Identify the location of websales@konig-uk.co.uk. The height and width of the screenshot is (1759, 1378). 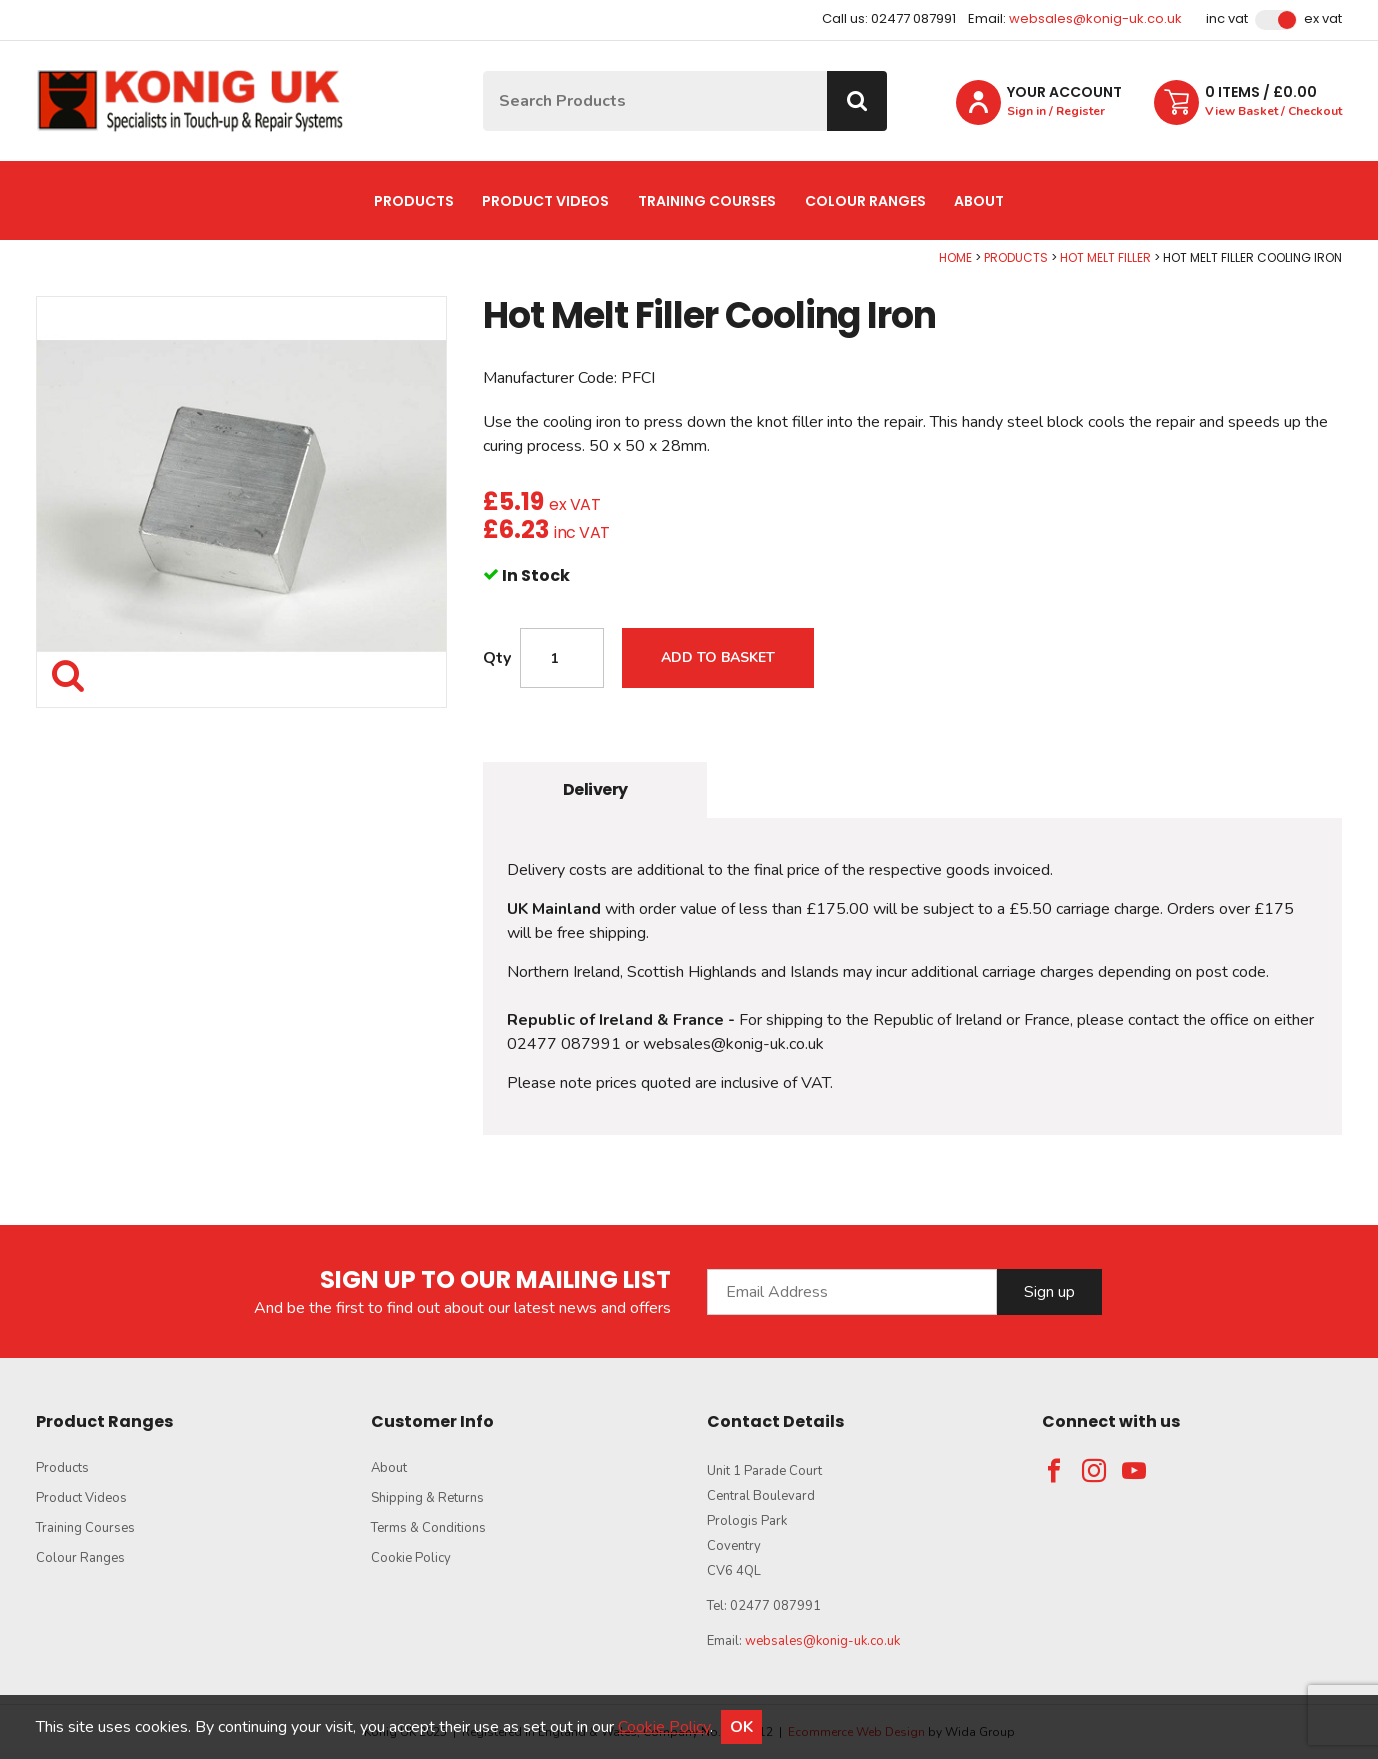
(1095, 18).